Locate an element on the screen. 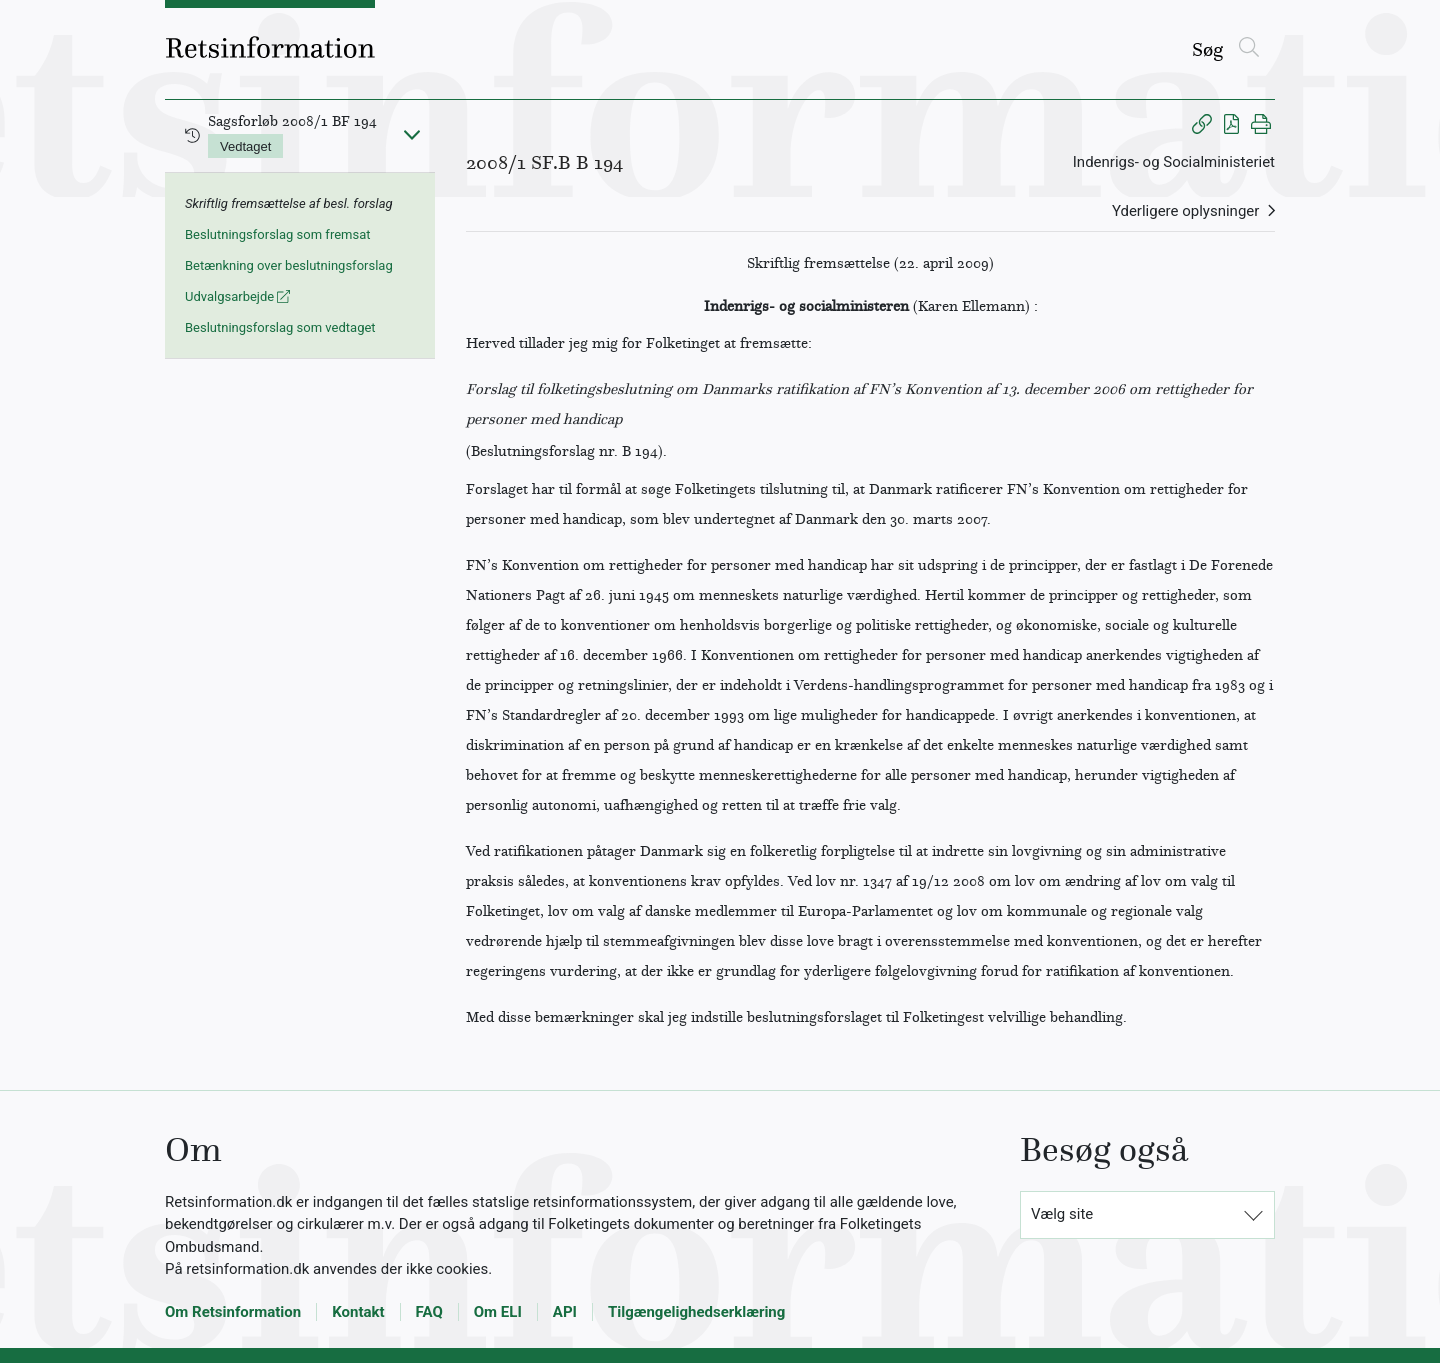 This screenshot has height=1363, width=1440. Om Retsinformation is located at coordinates (233, 1312).